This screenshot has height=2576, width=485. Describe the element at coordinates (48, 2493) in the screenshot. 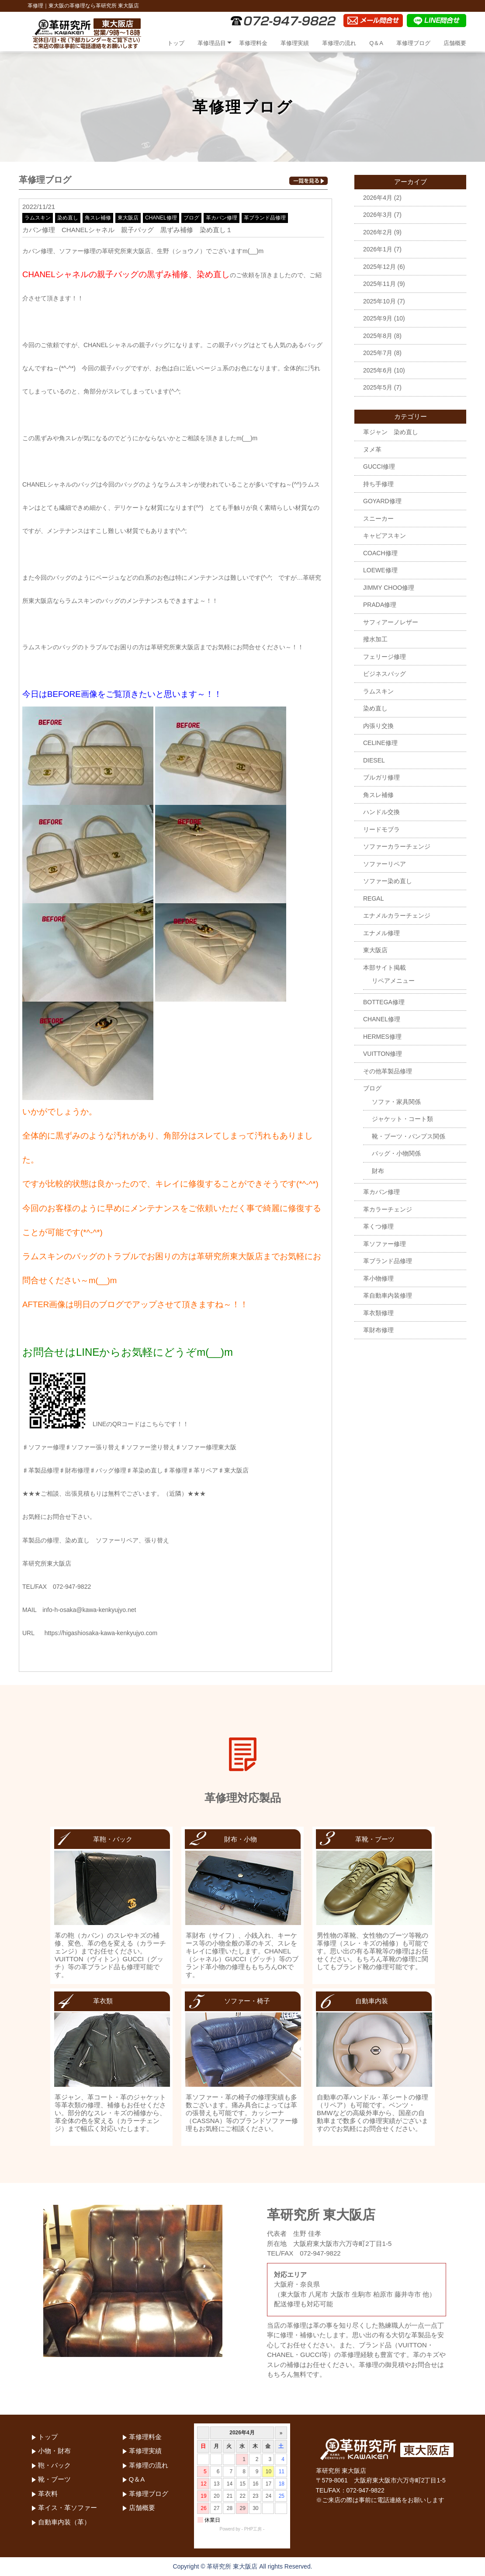

I see `革衣料` at that location.